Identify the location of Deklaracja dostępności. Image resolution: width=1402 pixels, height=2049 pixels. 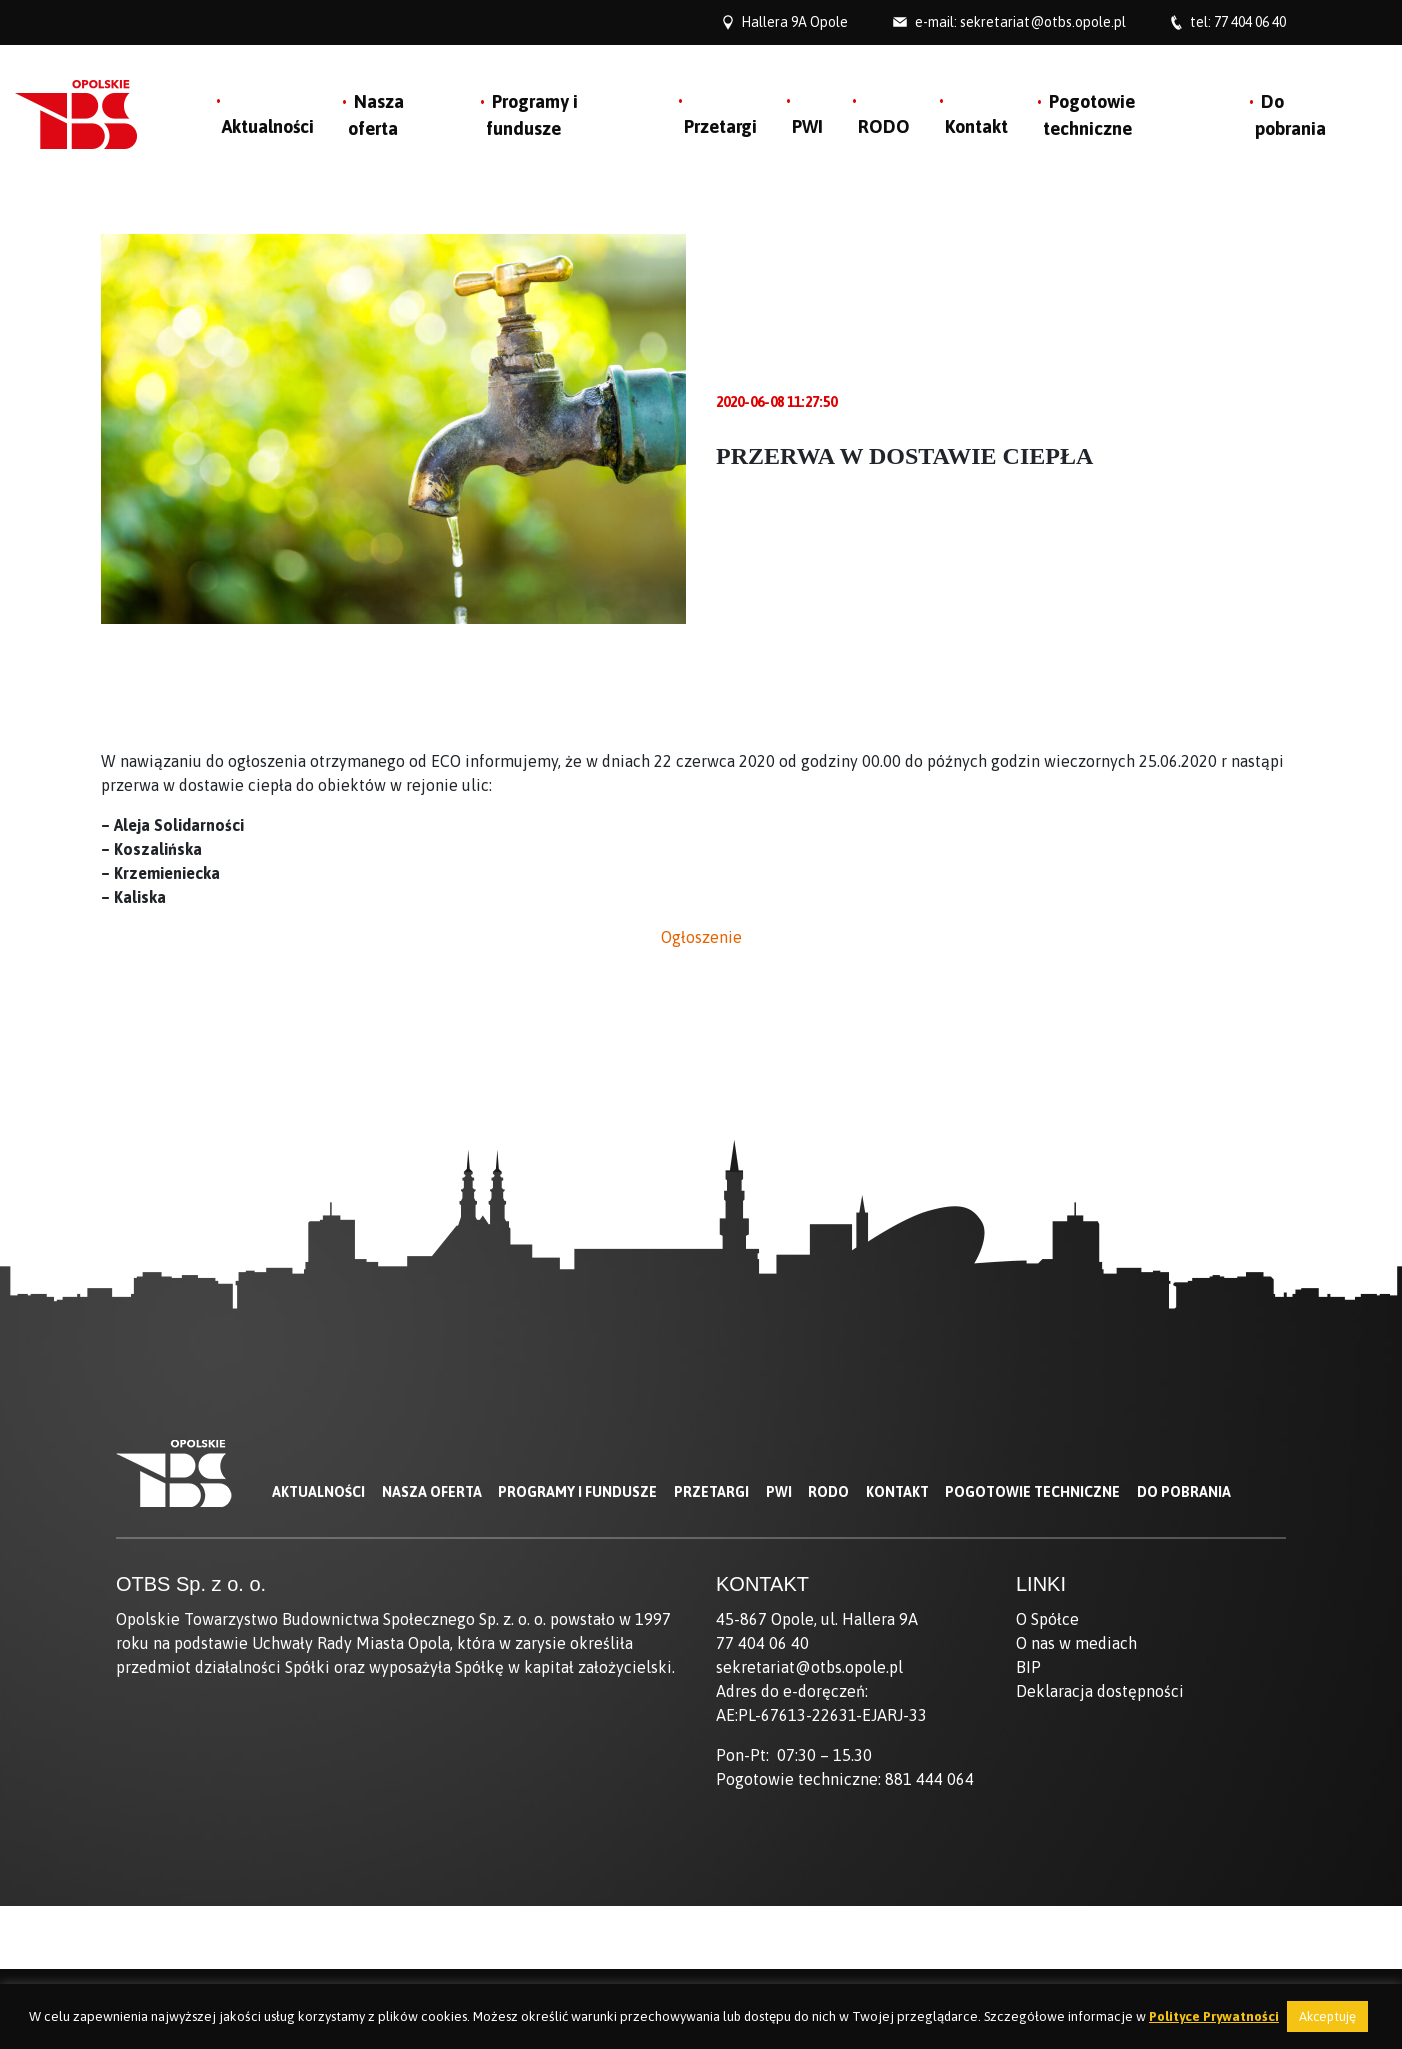
(1100, 1691).